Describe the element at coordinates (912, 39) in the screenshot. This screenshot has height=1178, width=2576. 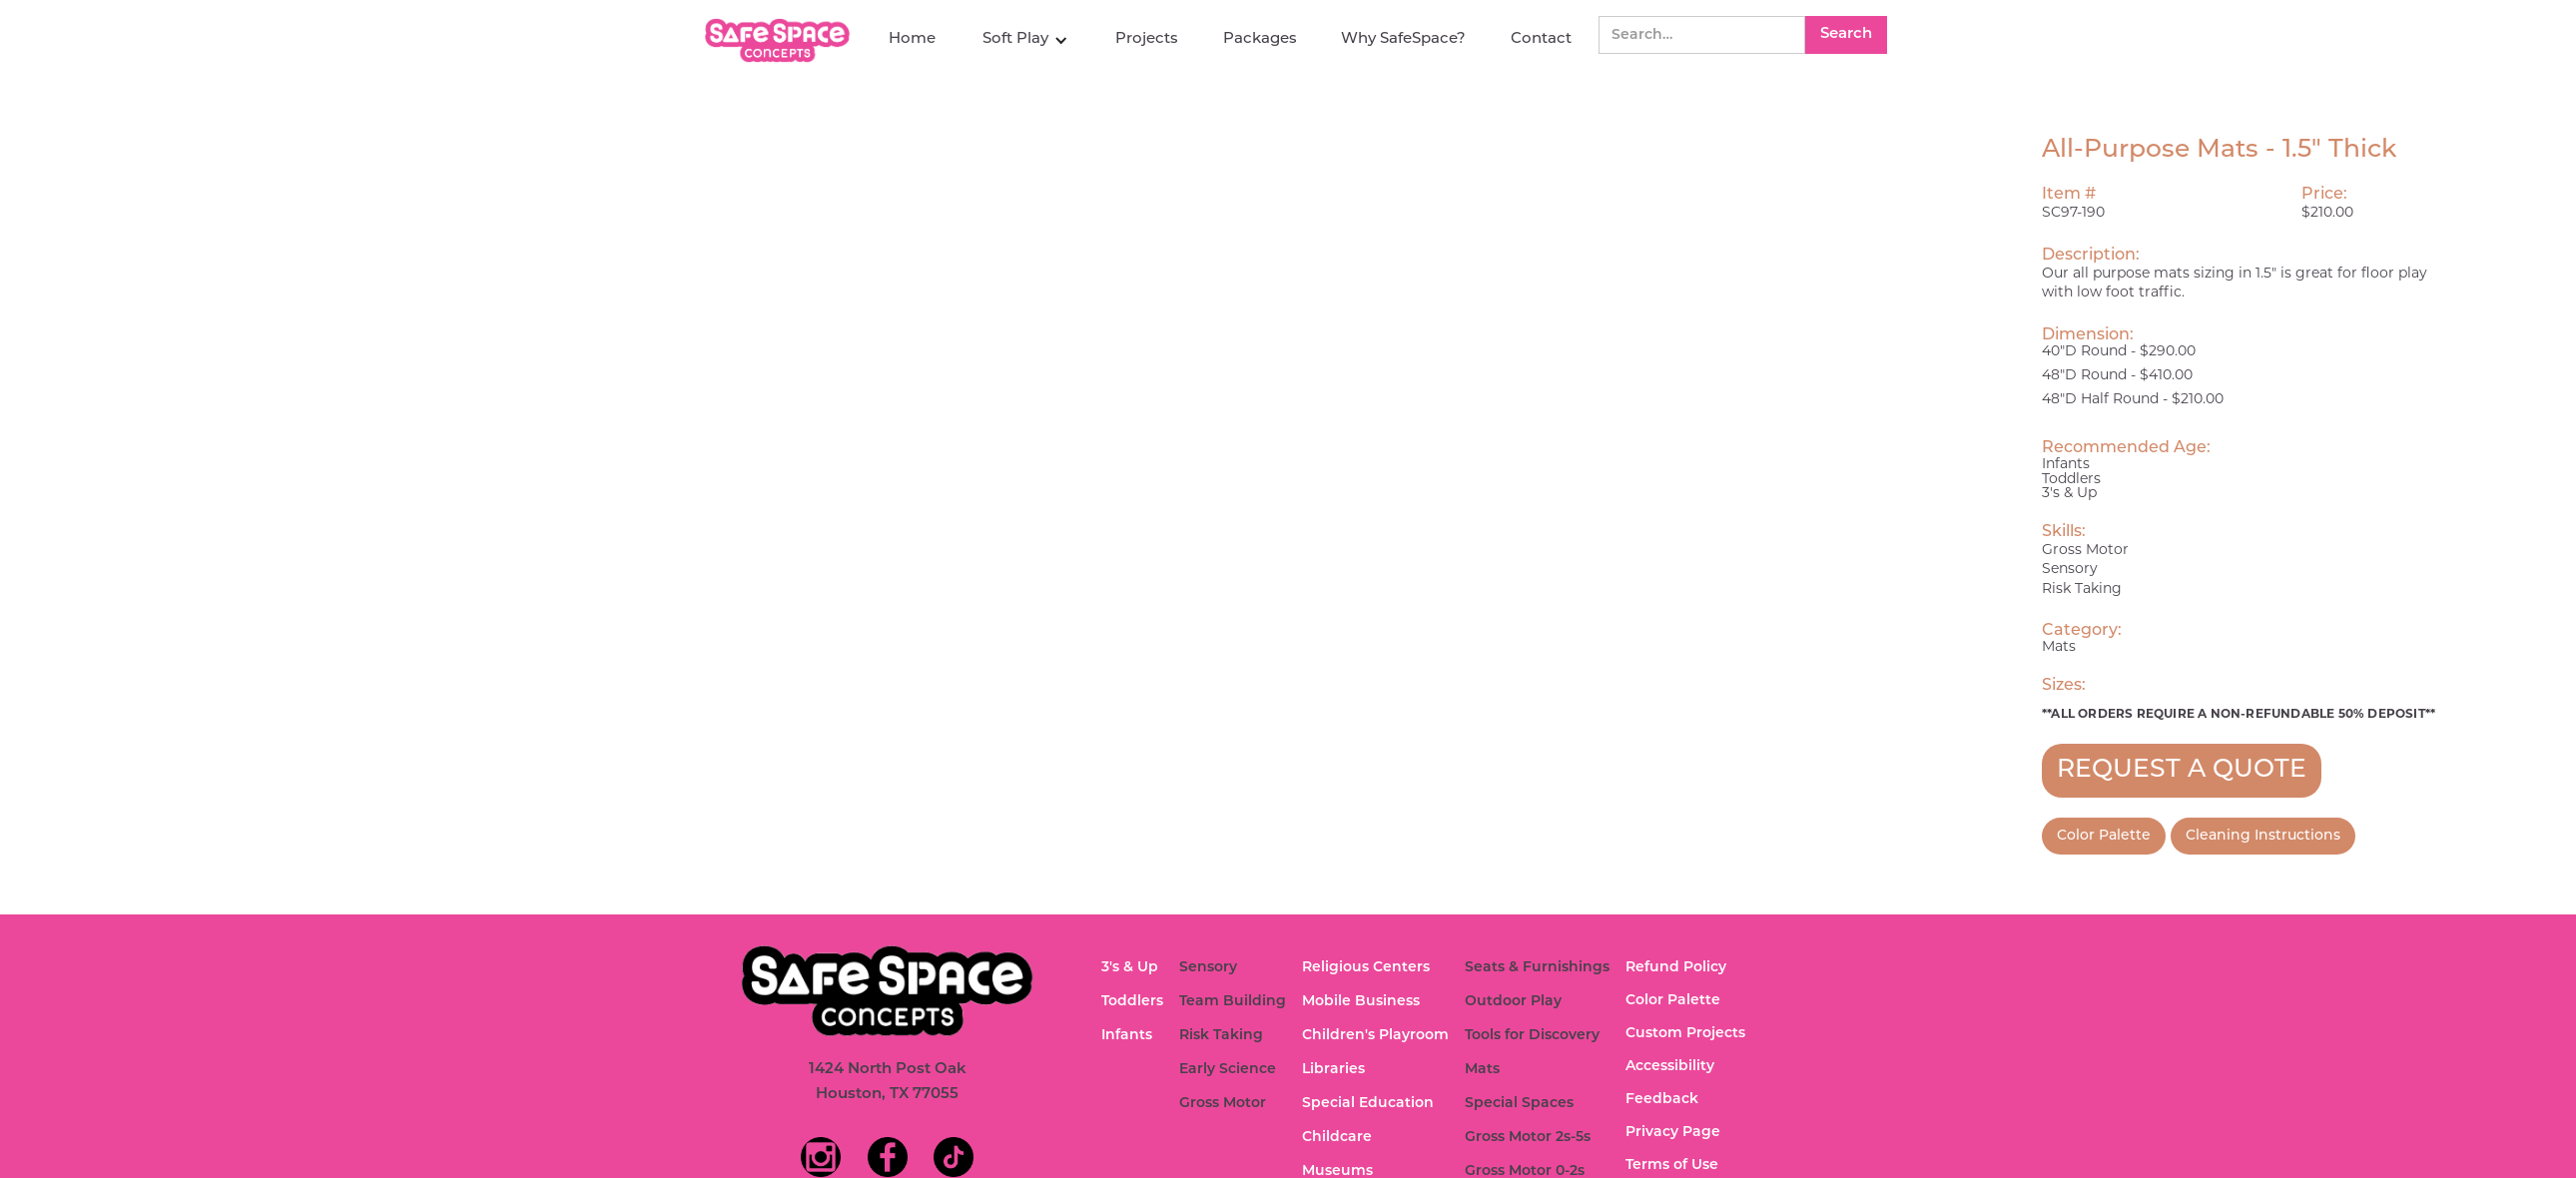
I see `Home` at that location.